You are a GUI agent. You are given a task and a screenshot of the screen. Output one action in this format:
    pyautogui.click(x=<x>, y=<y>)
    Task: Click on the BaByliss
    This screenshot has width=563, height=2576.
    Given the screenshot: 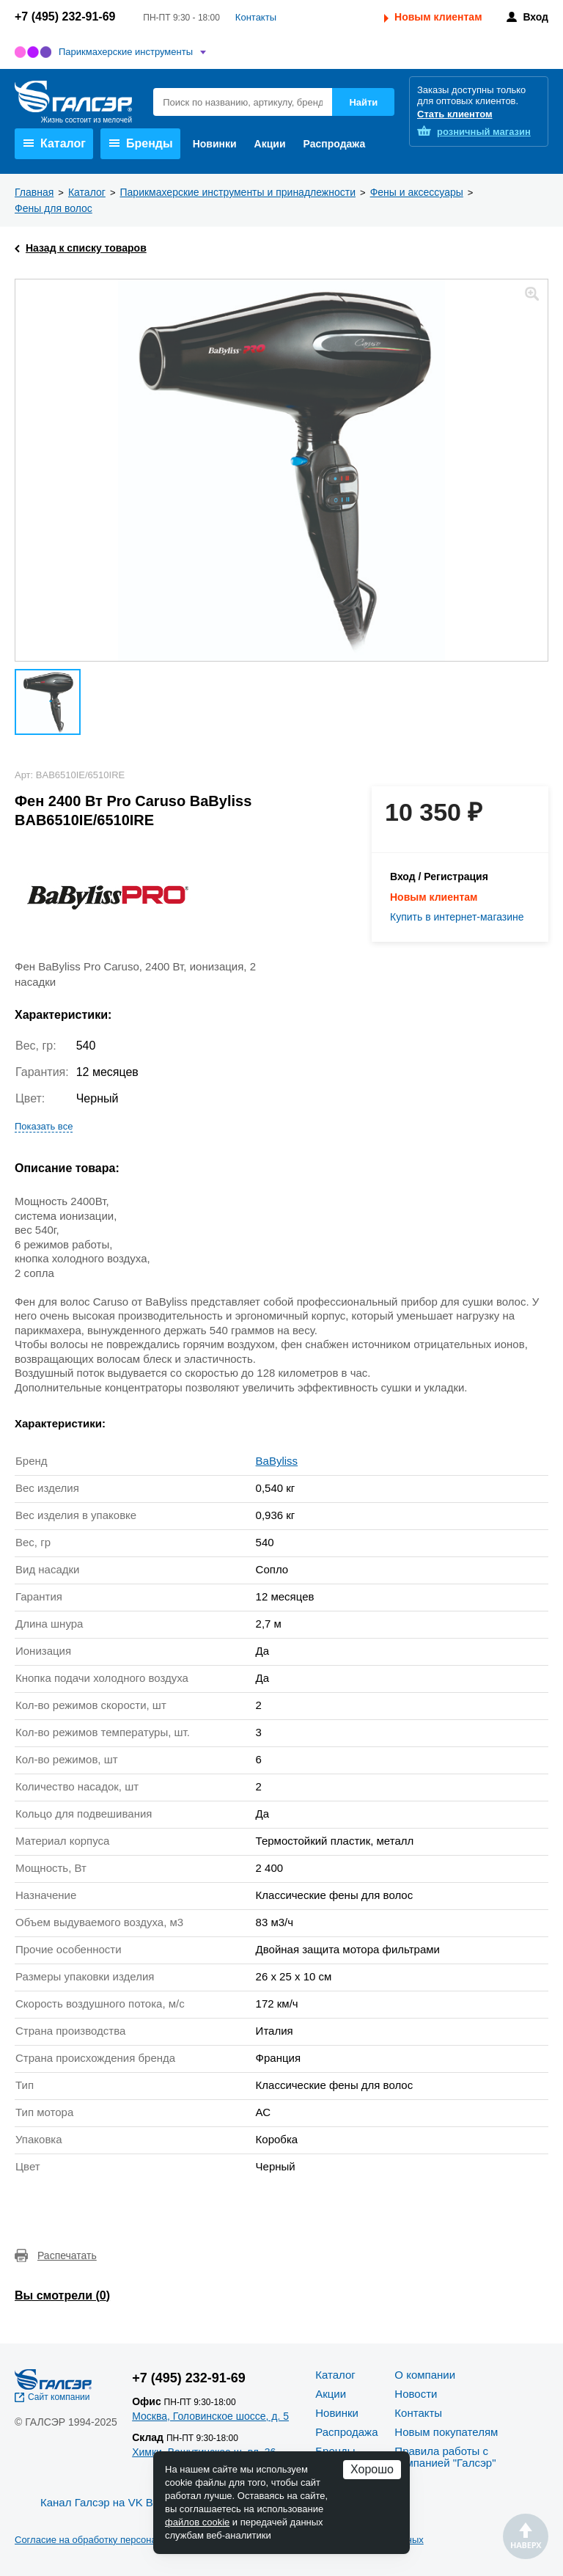 What is the action you would take?
    pyautogui.click(x=277, y=1461)
    